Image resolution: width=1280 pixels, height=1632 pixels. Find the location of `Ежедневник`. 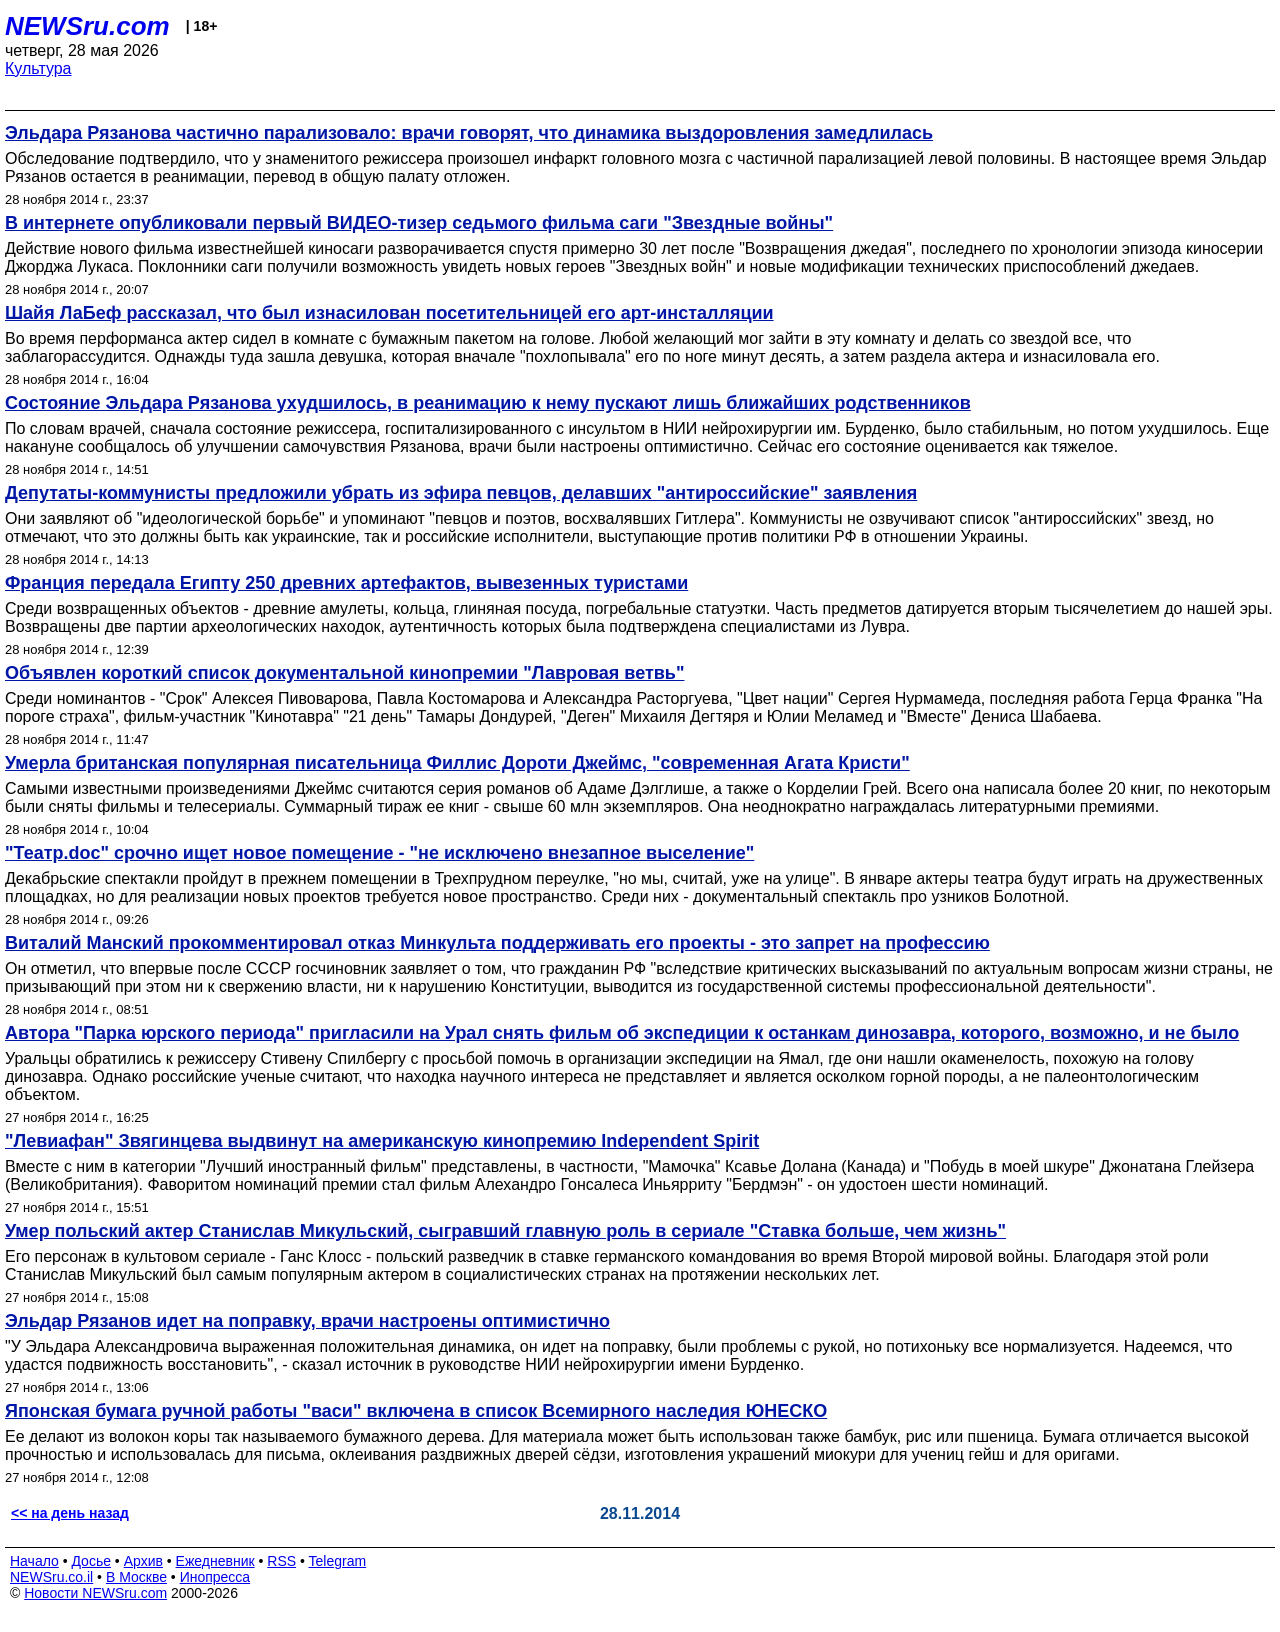

Ежедневник is located at coordinates (215, 1561).